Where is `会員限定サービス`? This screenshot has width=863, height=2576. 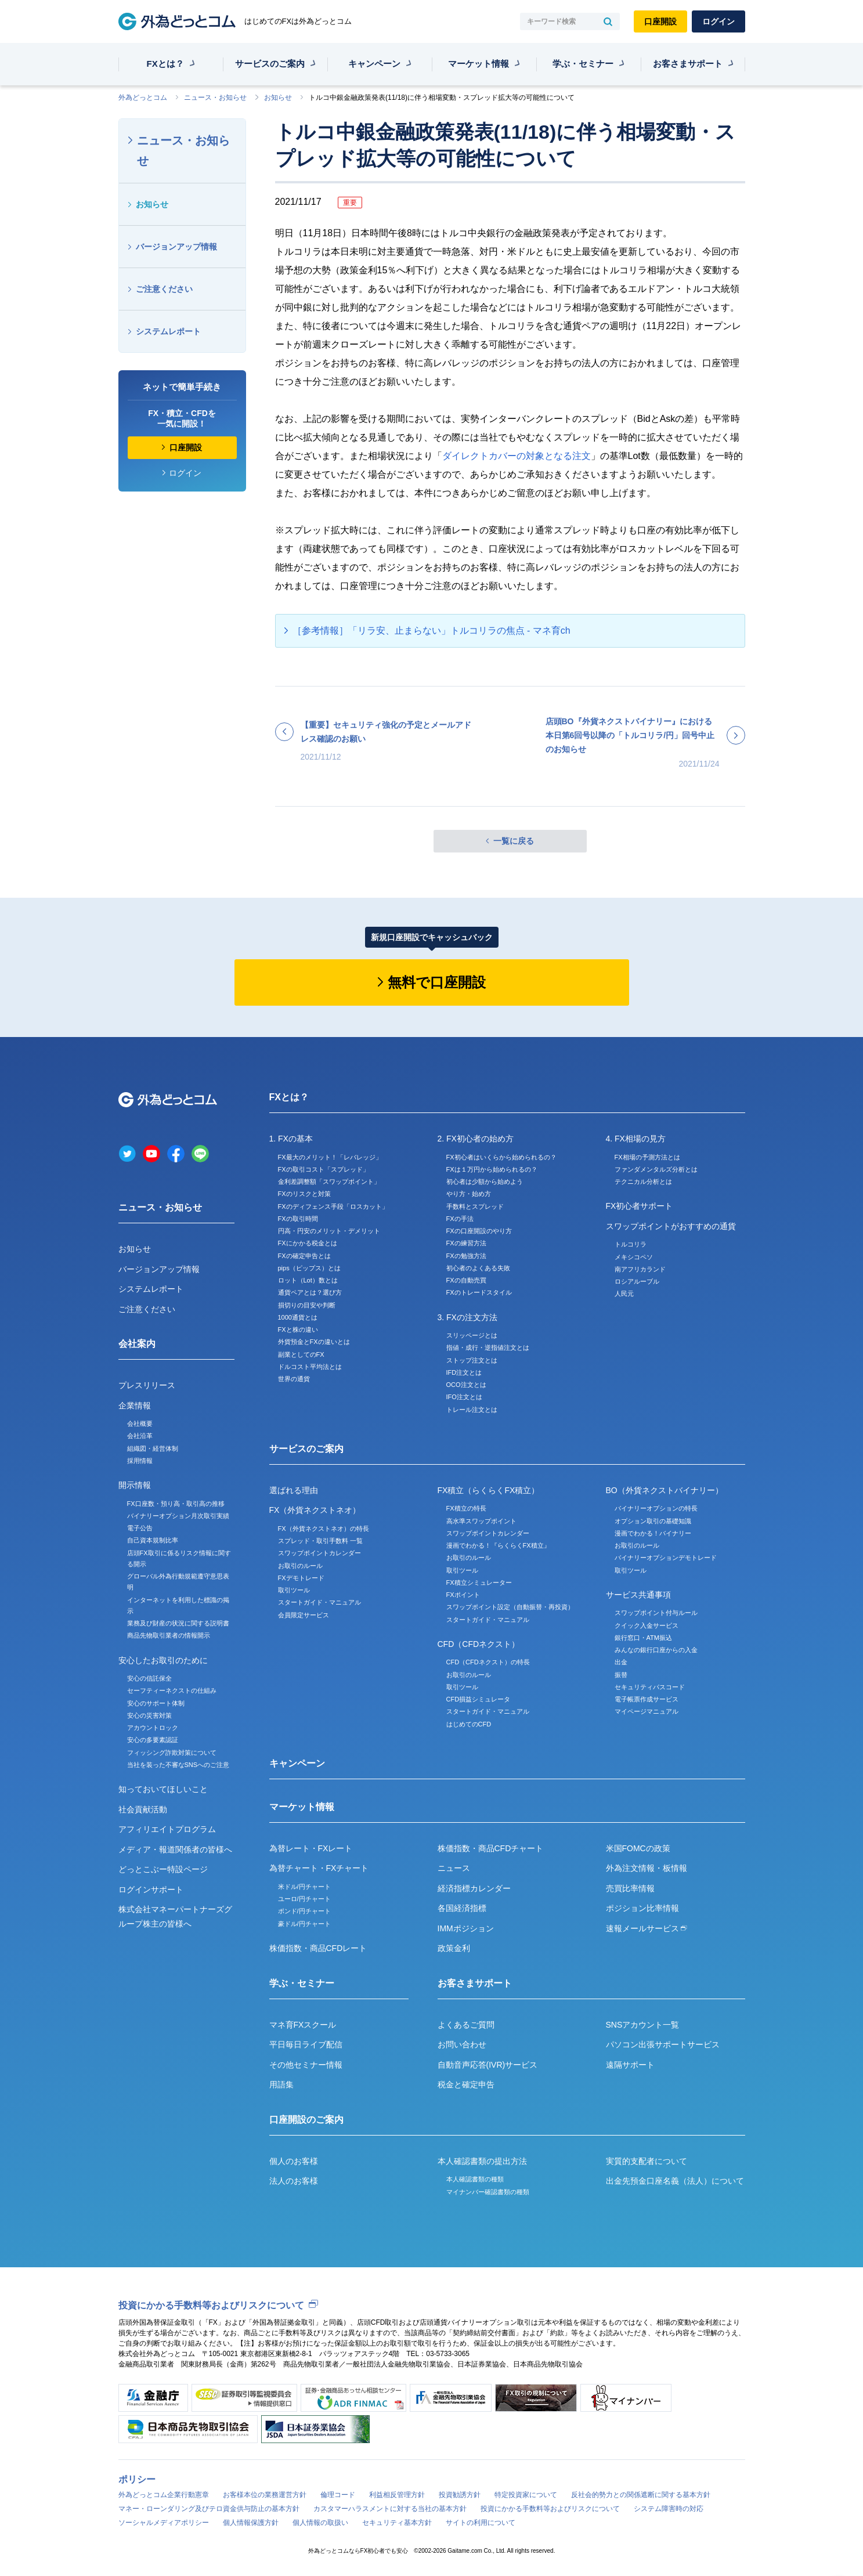
会員限定サービス is located at coordinates (303, 1615).